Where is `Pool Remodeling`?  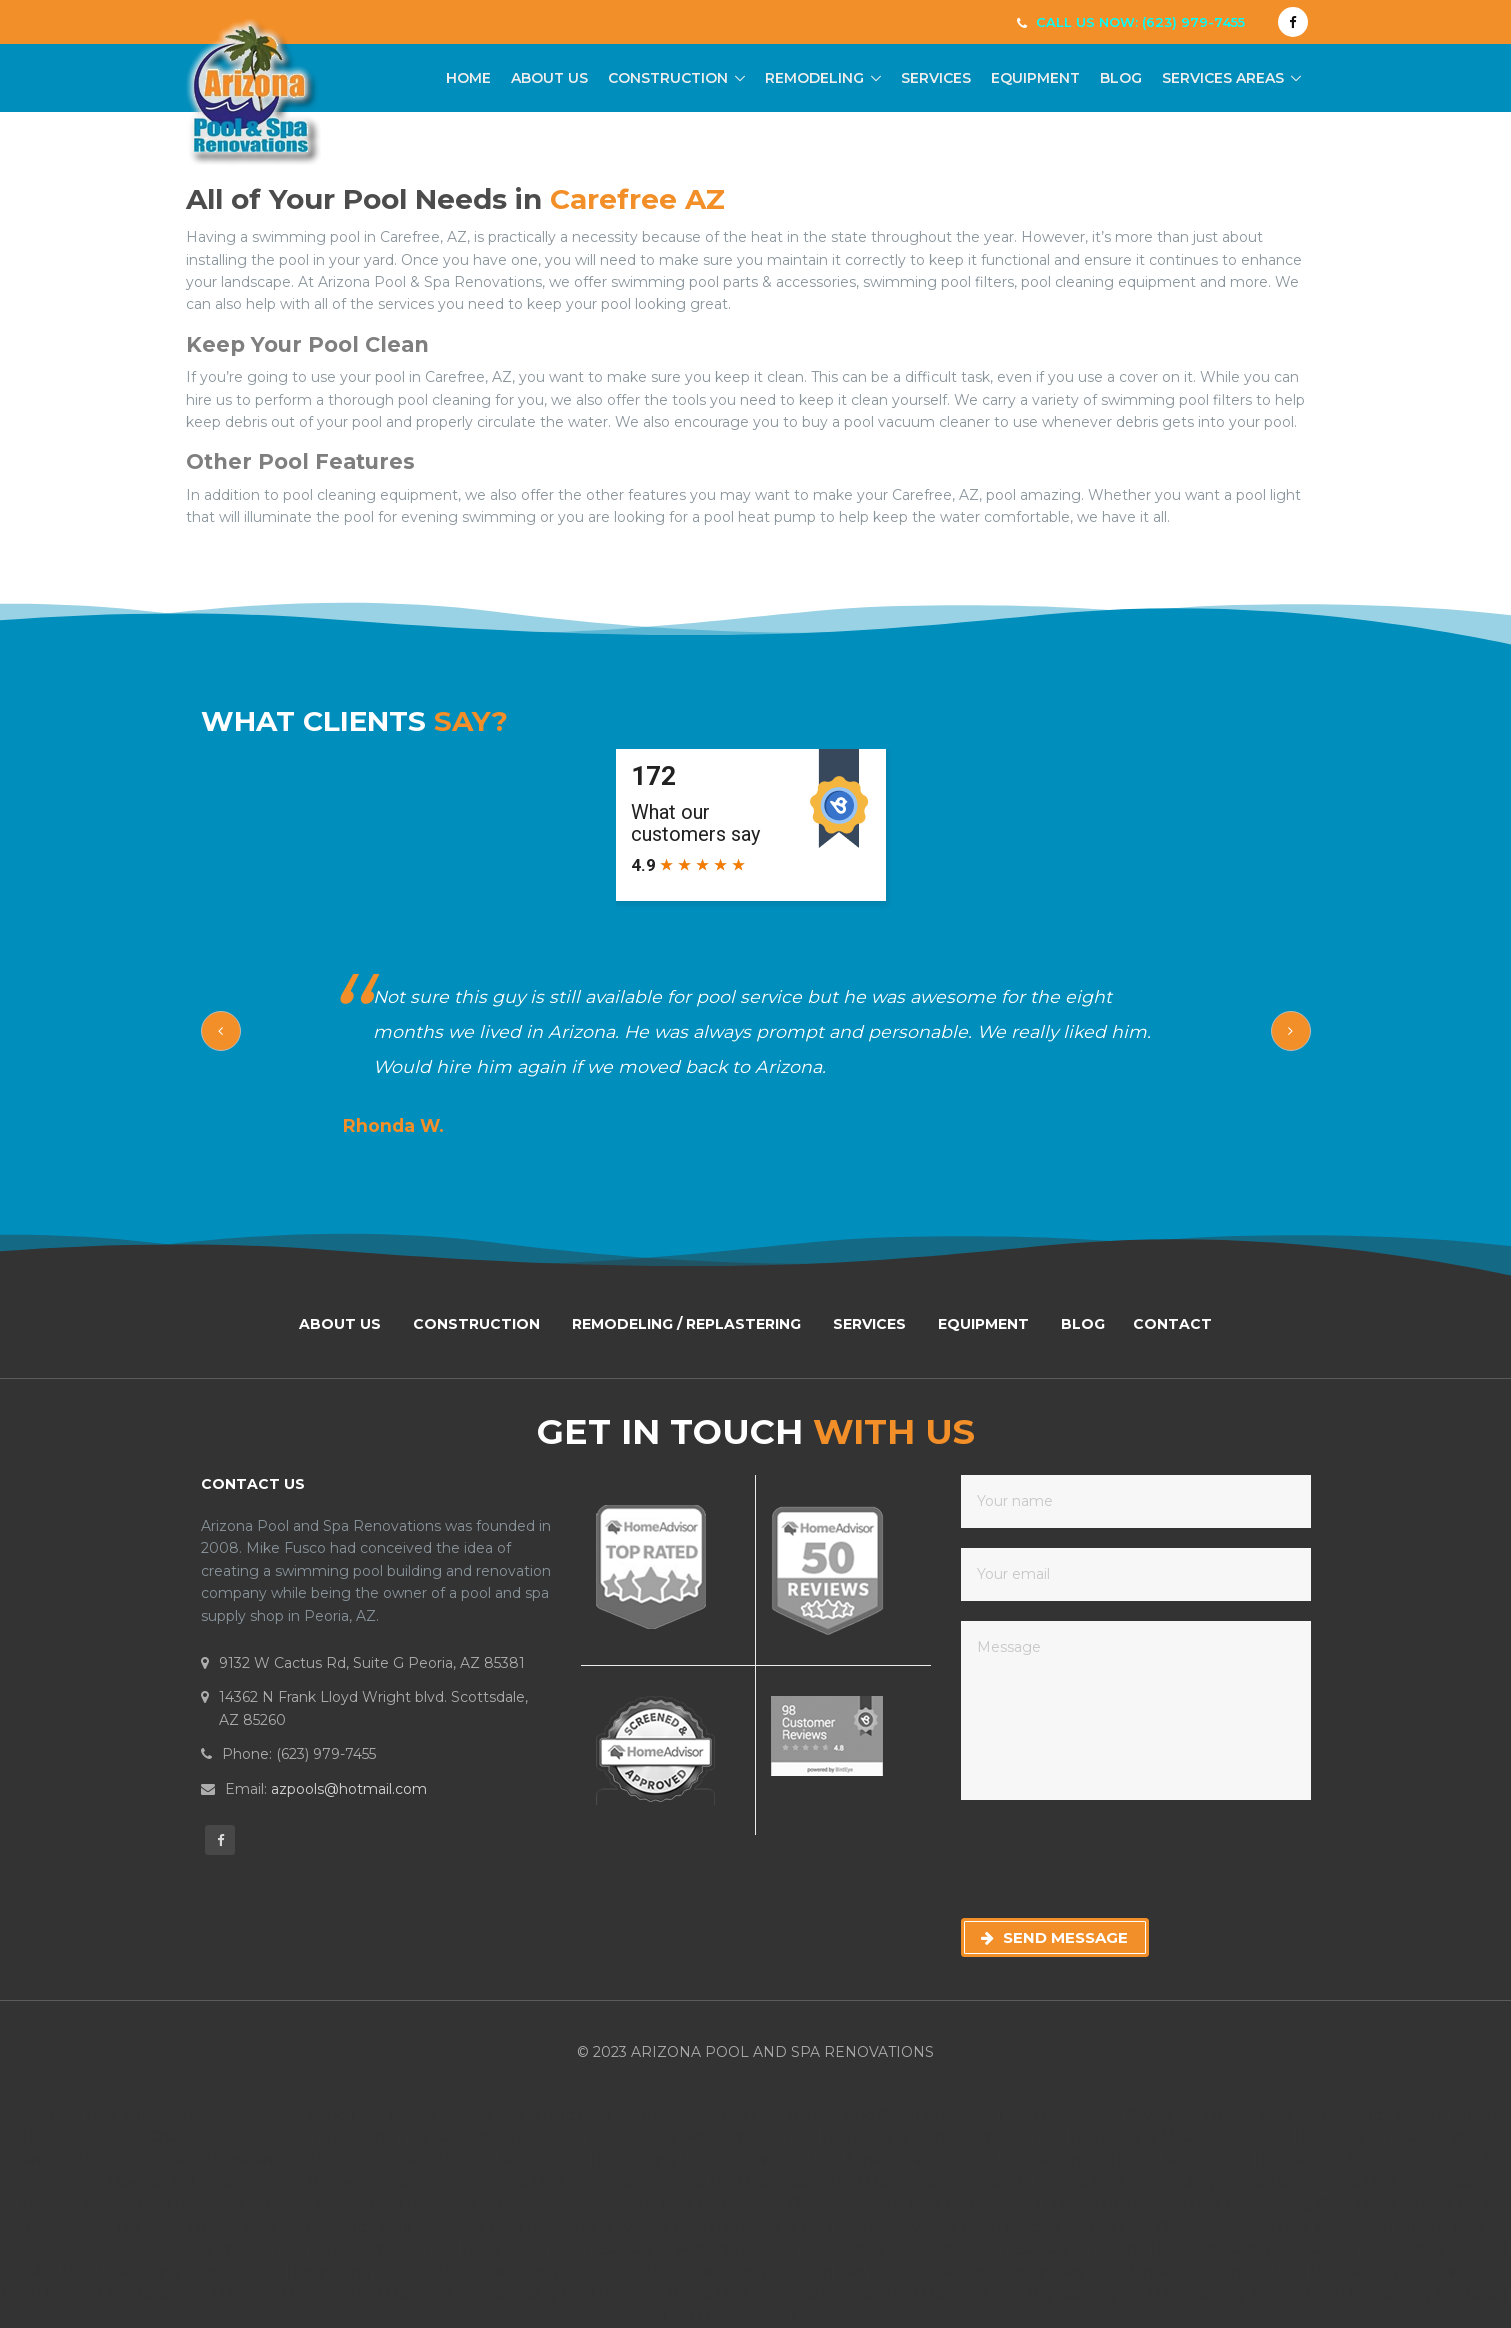
Pool Remodeling is located at coordinates (737, 2227).